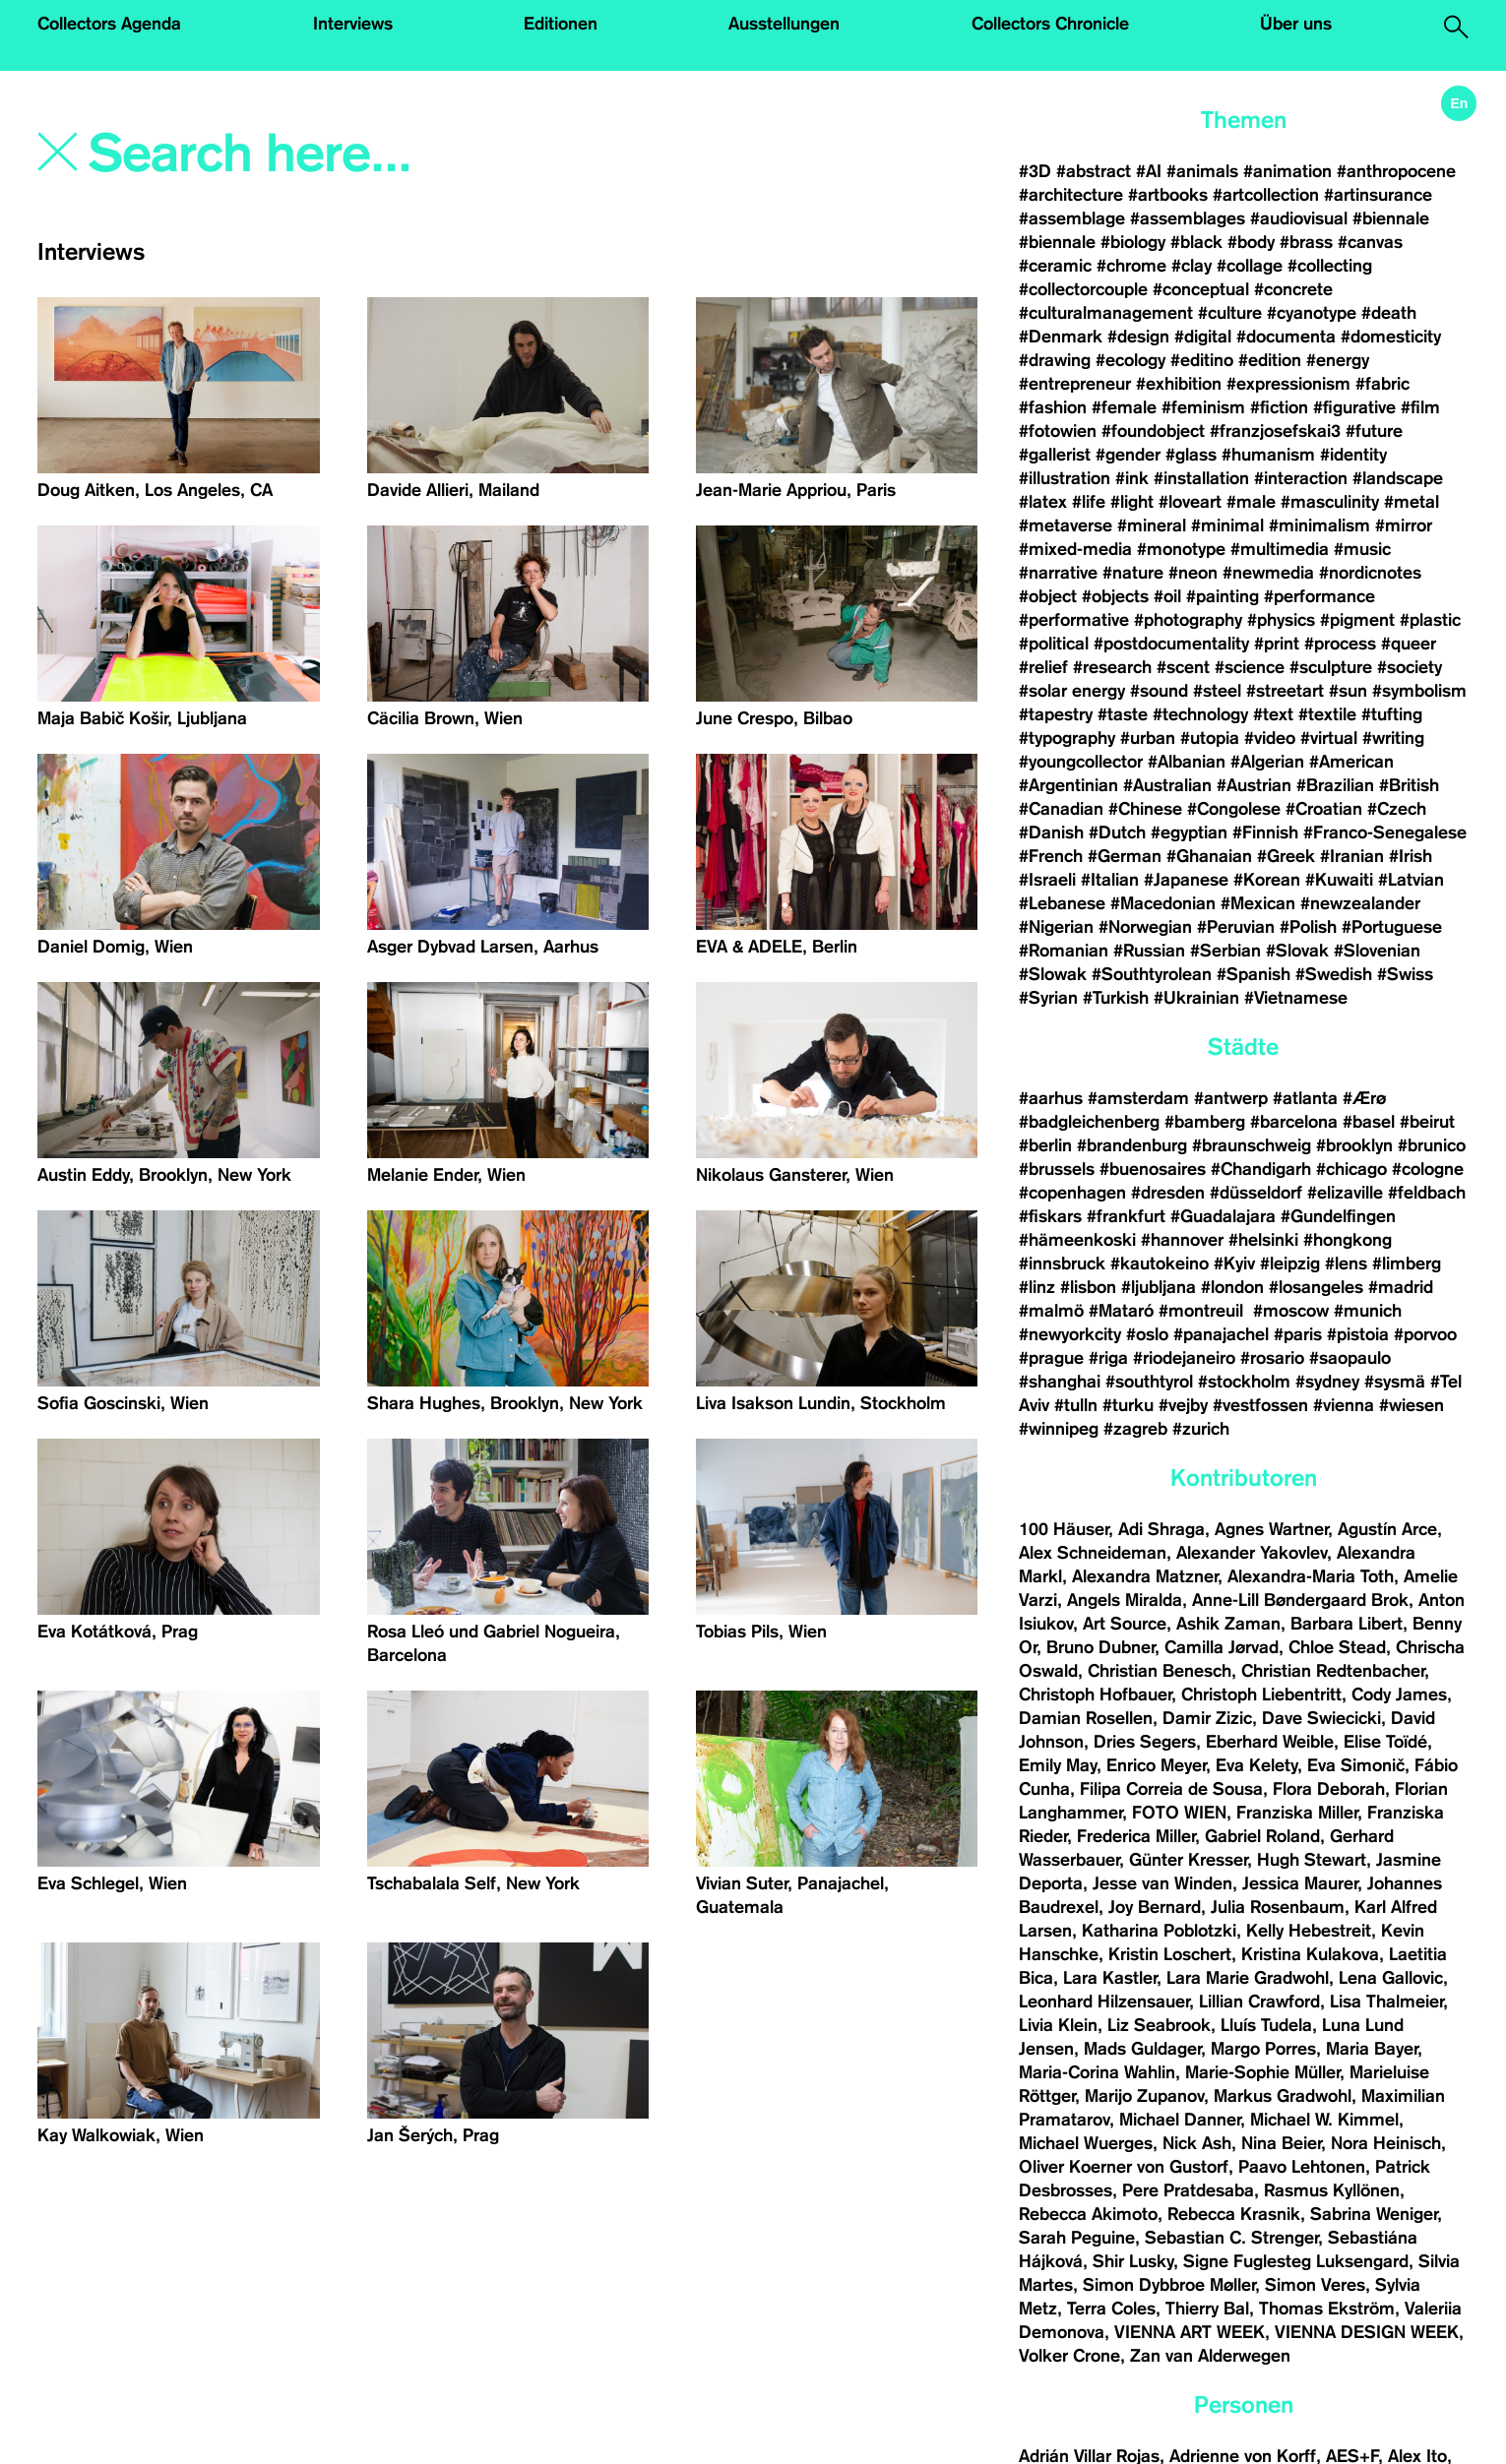 The height and width of the screenshot is (2464, 1506). What do you see at coordinates (1179, 384) in the screenshot?
I see `#exhibition` at bounding box center [1179, 384].